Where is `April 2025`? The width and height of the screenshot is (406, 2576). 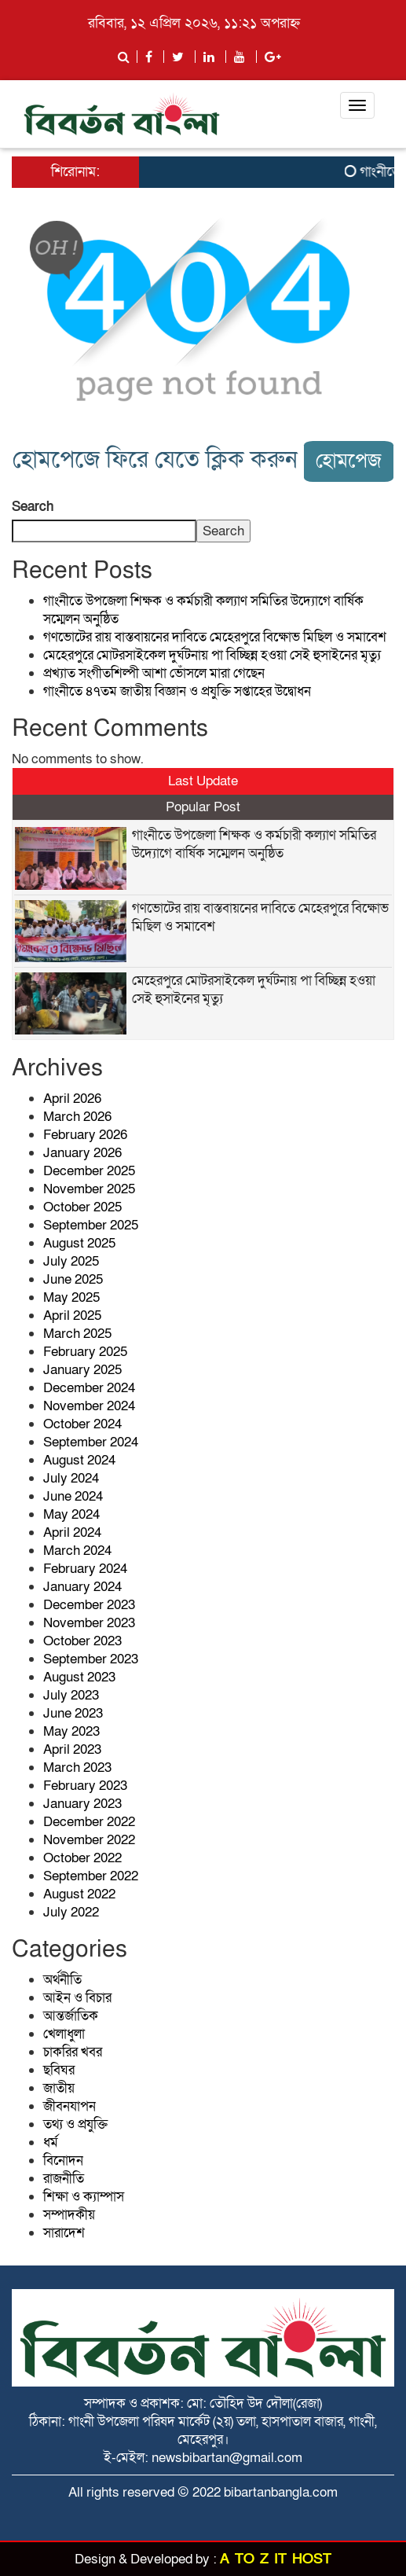 April 2025 is located at coordinates (72, 1315).